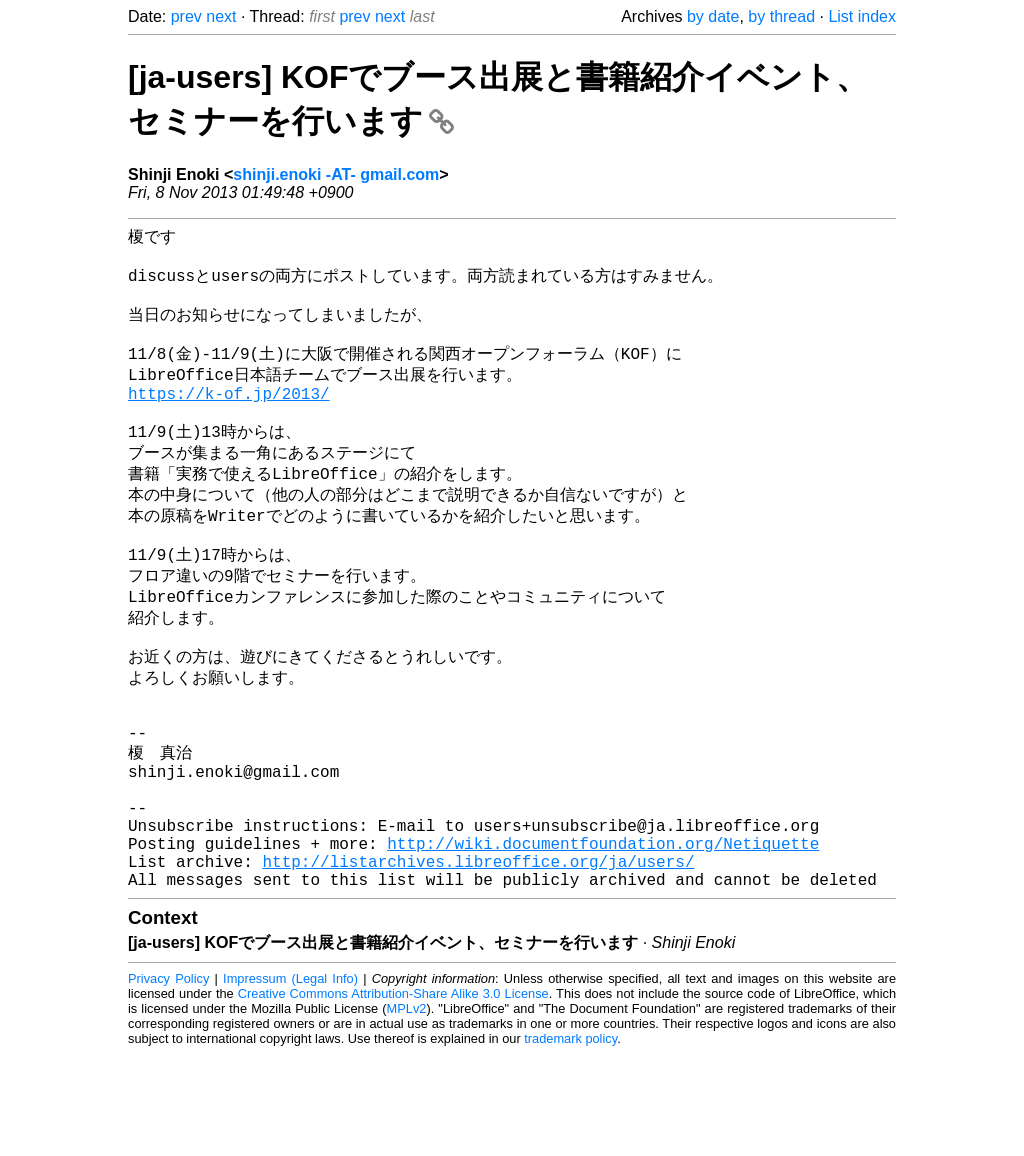  Describe the element at coordinates (229, 419) in the screenshot. I see `https://k-of.jp/2013/` at that location.